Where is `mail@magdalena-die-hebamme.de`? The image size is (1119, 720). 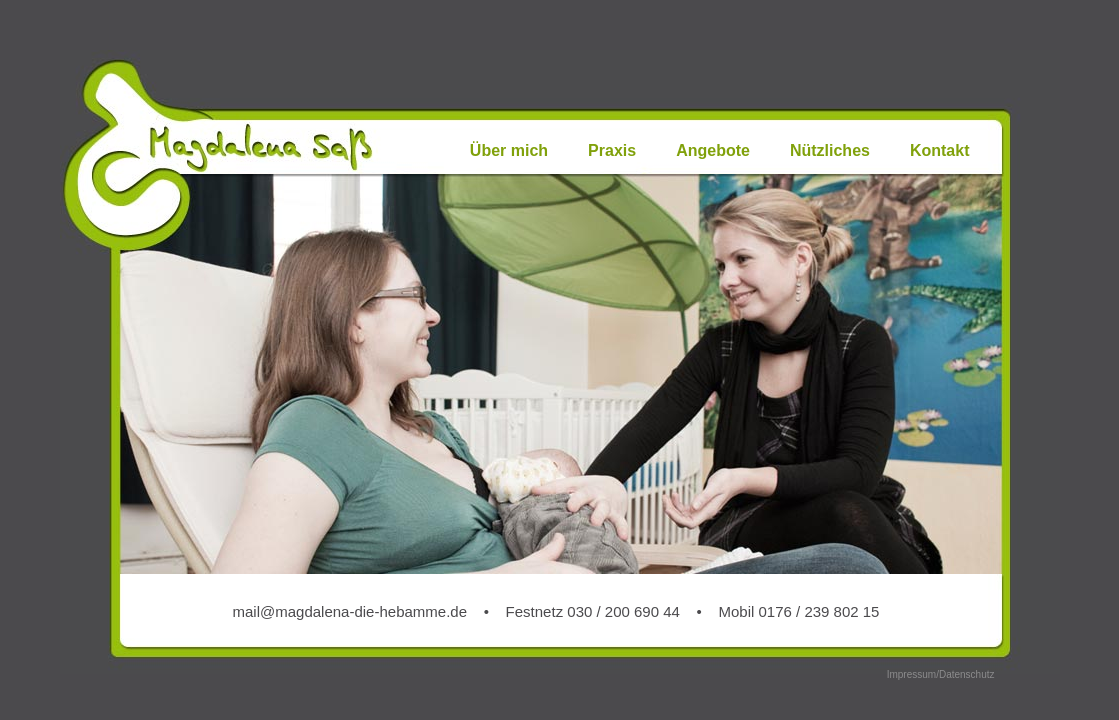
mail@magdalena-die-hebamme.de is located at coordinates (350, 611).